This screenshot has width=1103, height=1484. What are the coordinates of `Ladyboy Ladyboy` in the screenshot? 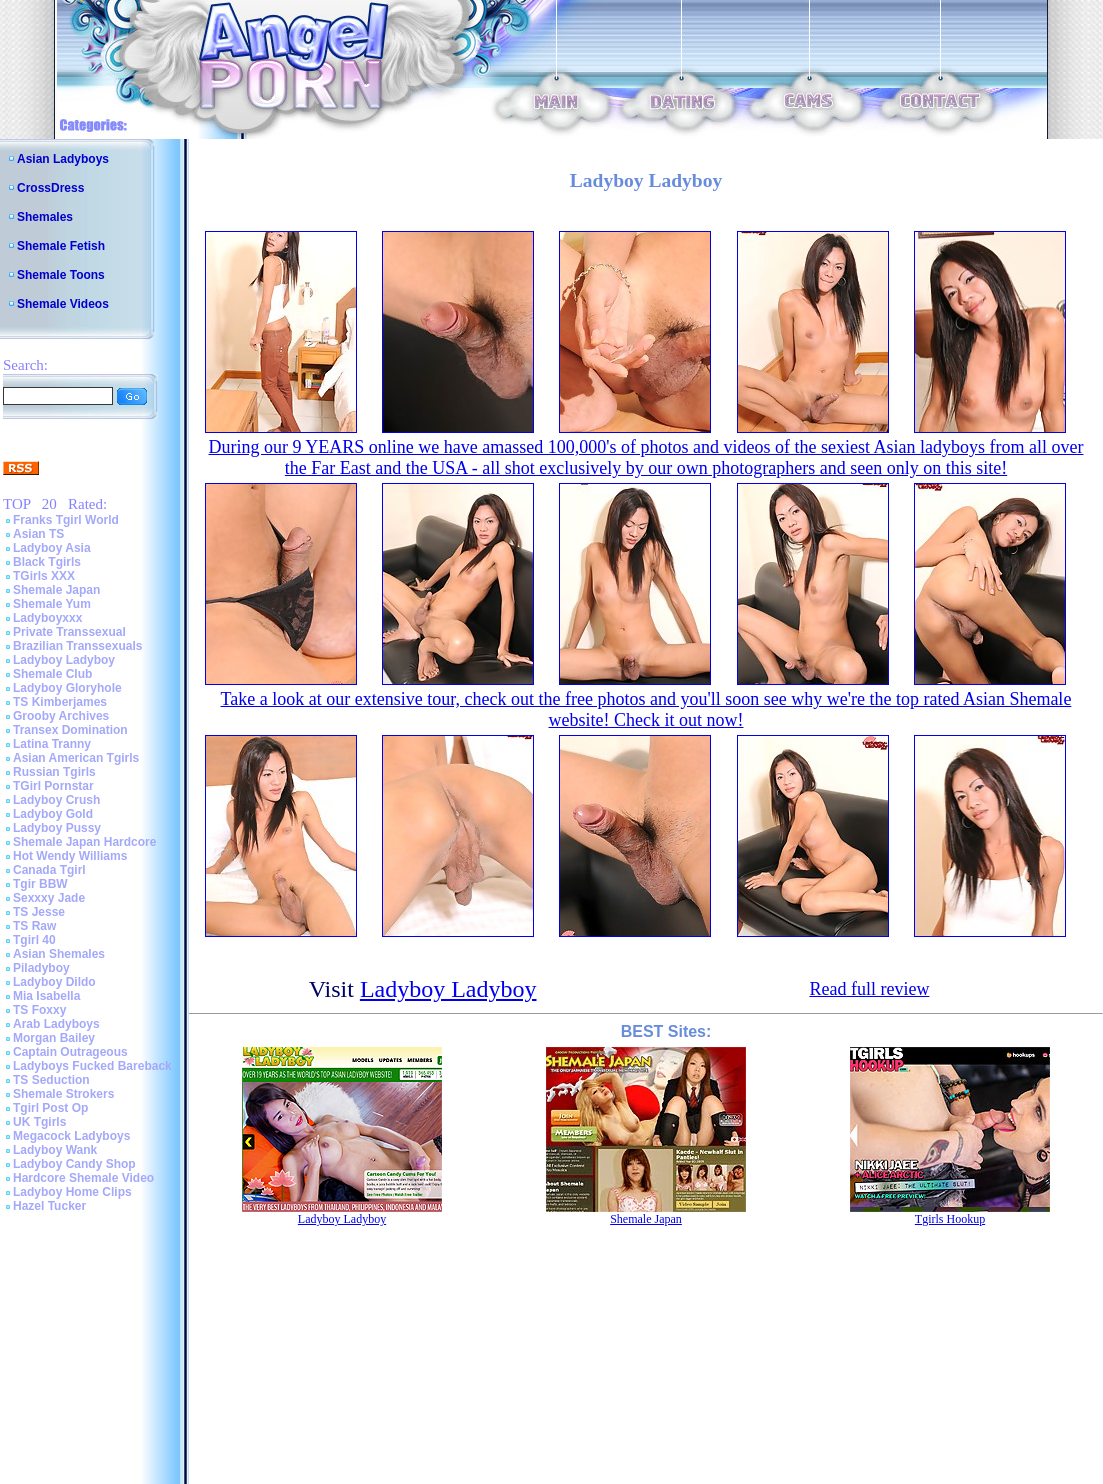 It's located at (64, 660).